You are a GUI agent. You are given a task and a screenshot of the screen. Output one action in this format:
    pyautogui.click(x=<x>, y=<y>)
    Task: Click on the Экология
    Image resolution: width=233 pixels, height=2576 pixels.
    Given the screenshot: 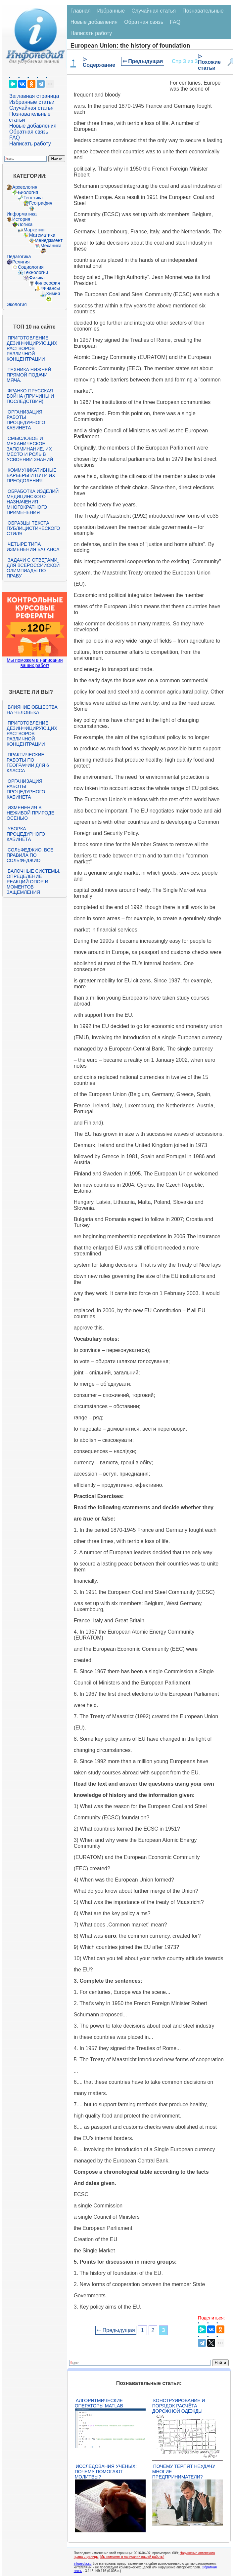 What is the action you would take?
    pyautogui.click(x=16, y=304)
    